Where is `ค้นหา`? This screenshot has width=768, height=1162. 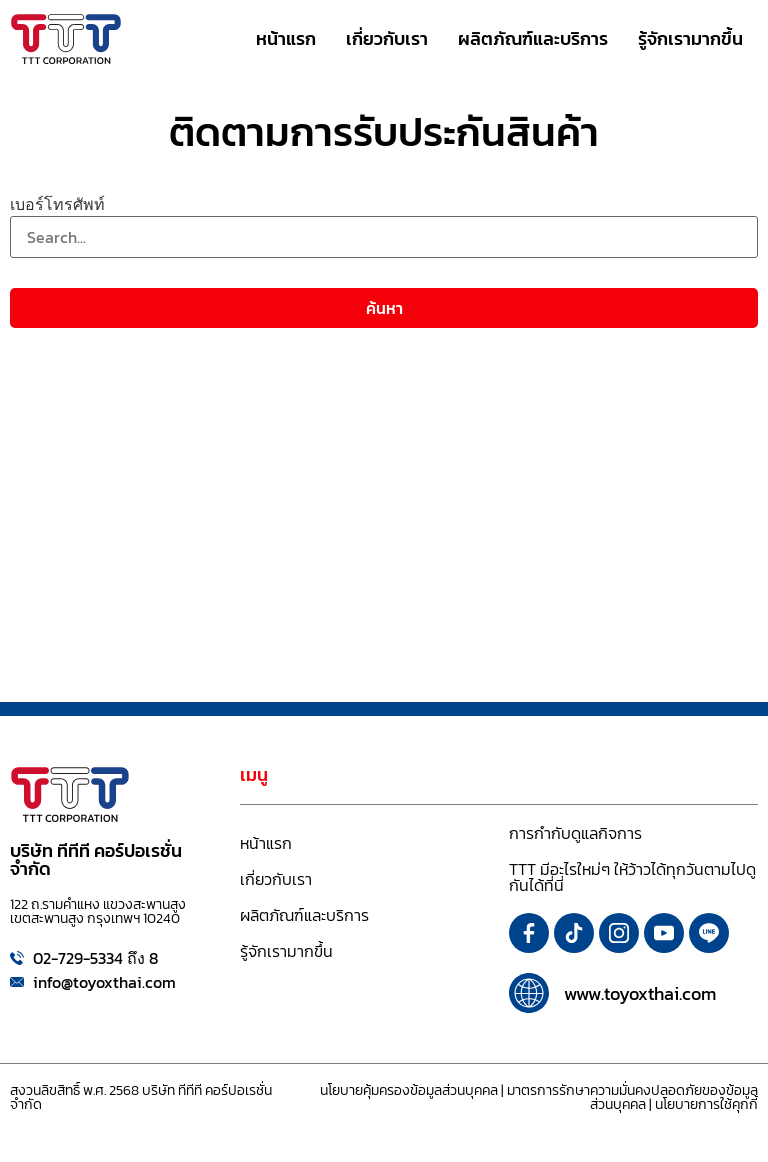
ค้นหา is located at coordinates (384, 308).